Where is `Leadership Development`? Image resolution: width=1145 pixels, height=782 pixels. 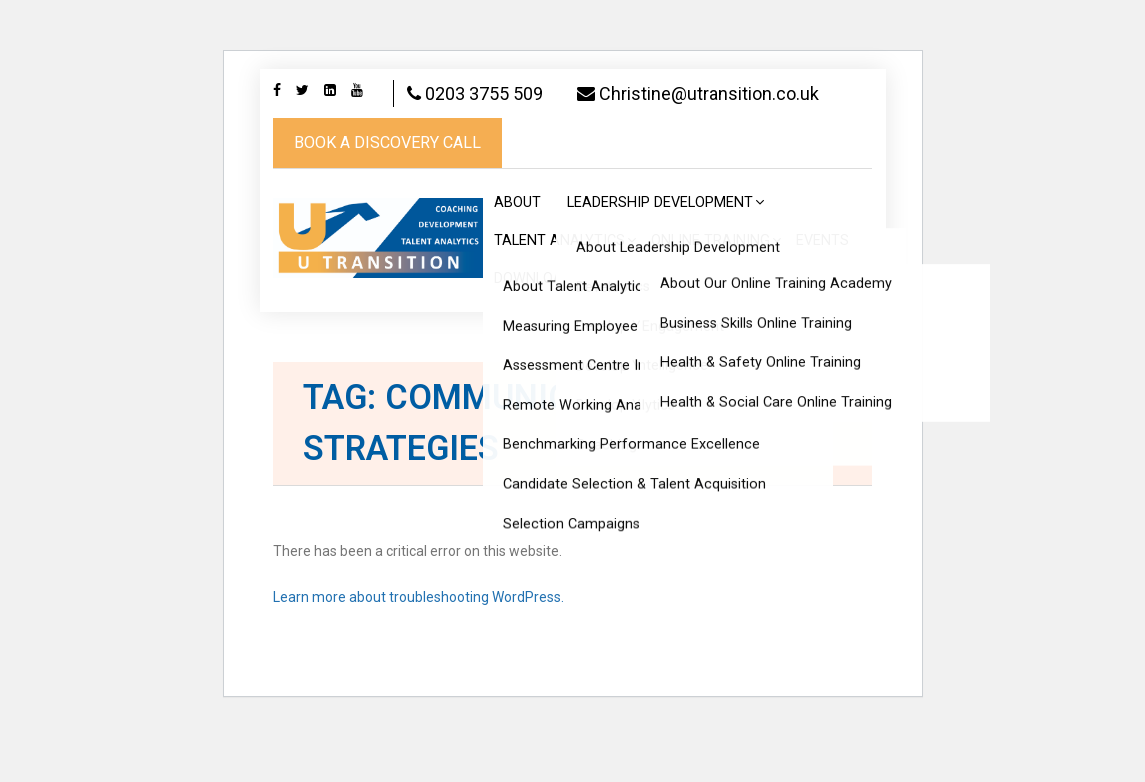
Leadership Development is located at coordinates (660, 251).